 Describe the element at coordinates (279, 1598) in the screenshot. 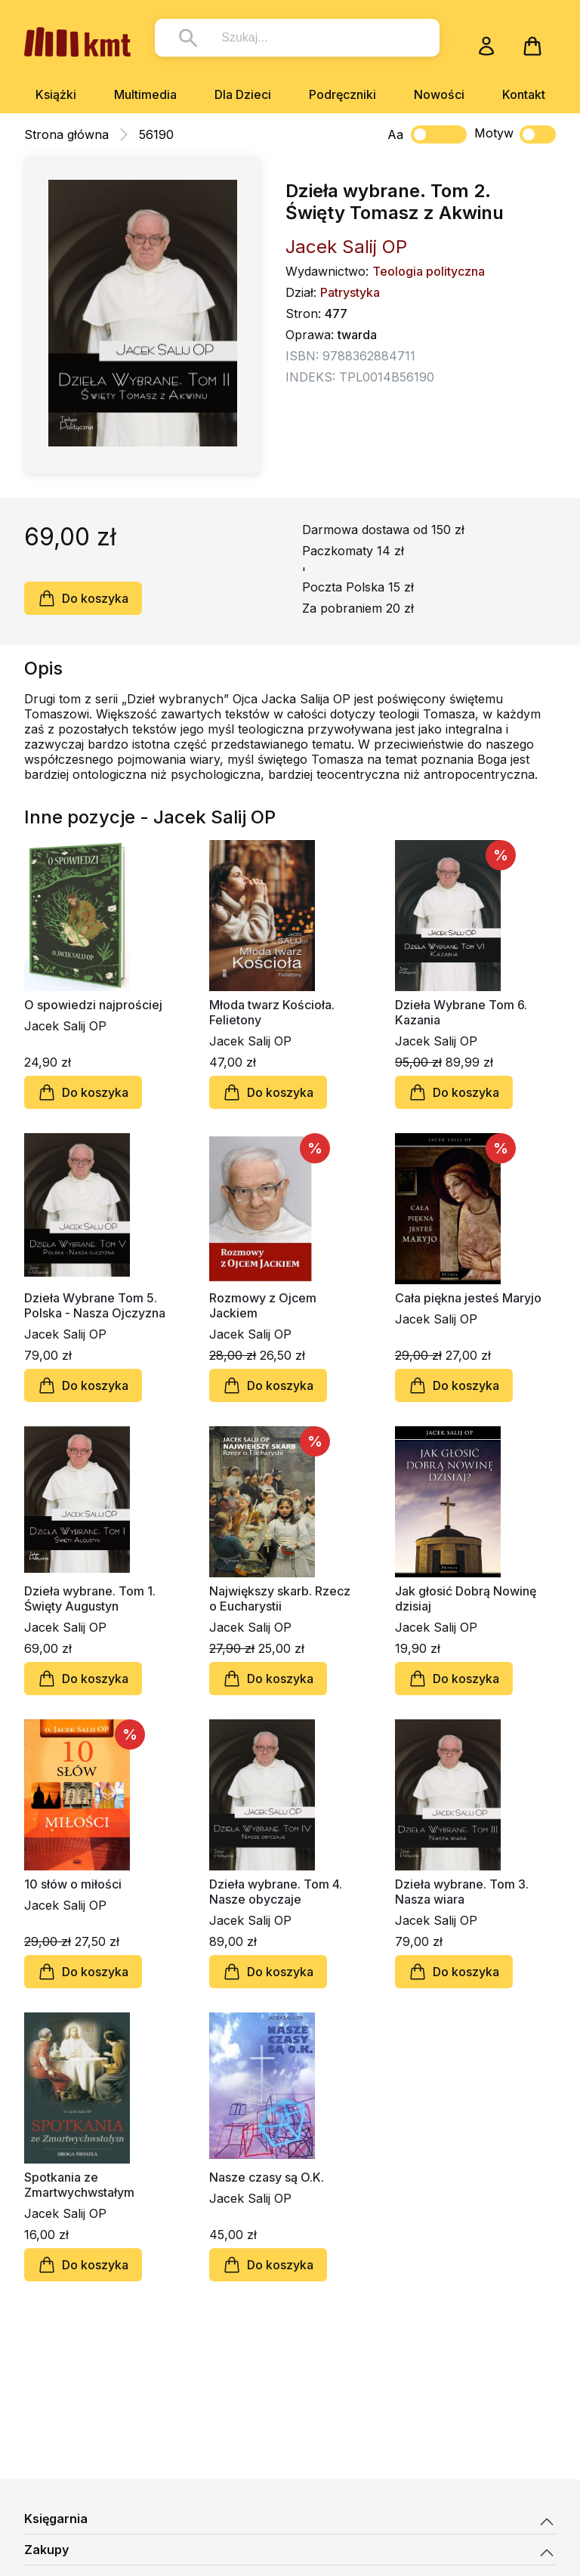

I see `Największy skarb. Rzecz o Eucharystii` at that location.